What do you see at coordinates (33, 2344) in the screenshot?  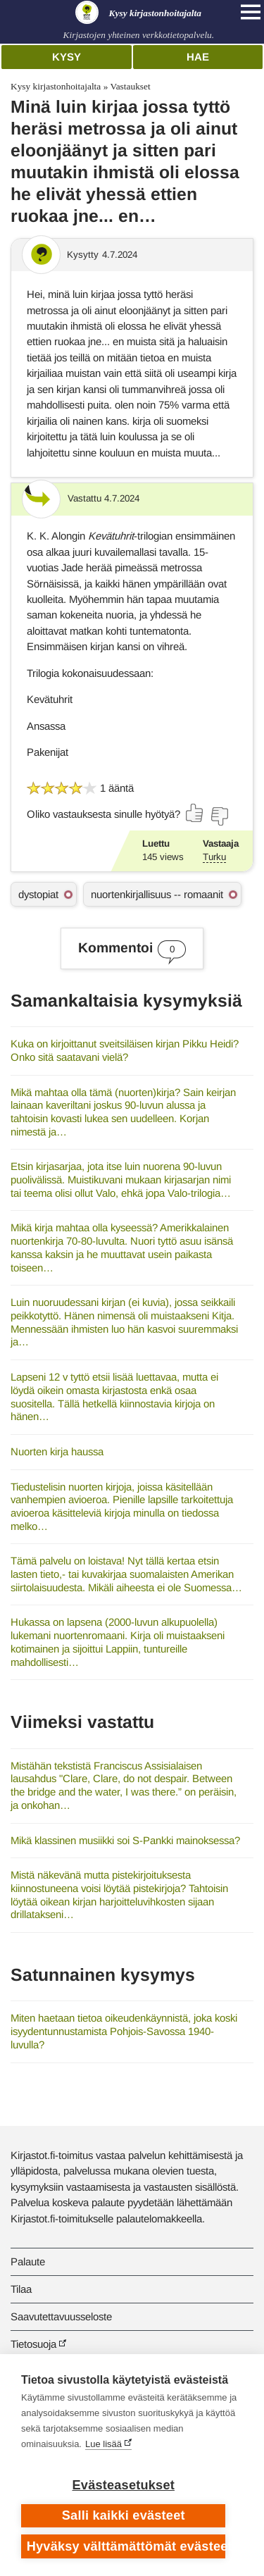 I see `Tietosuoja` at bounding box center [33, 2344].